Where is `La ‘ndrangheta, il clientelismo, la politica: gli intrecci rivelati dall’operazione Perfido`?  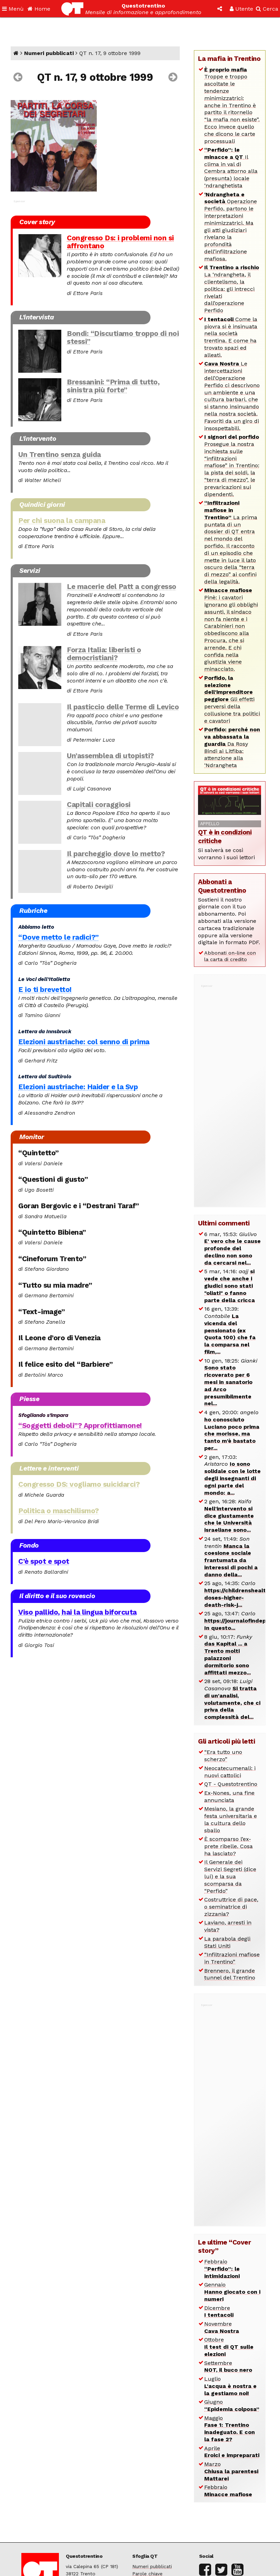 La ‘ndrangheta, il clientelismo, la politica: gli intrecci rivelati dall’operazione Perfido is located at coordinates (231, 289).